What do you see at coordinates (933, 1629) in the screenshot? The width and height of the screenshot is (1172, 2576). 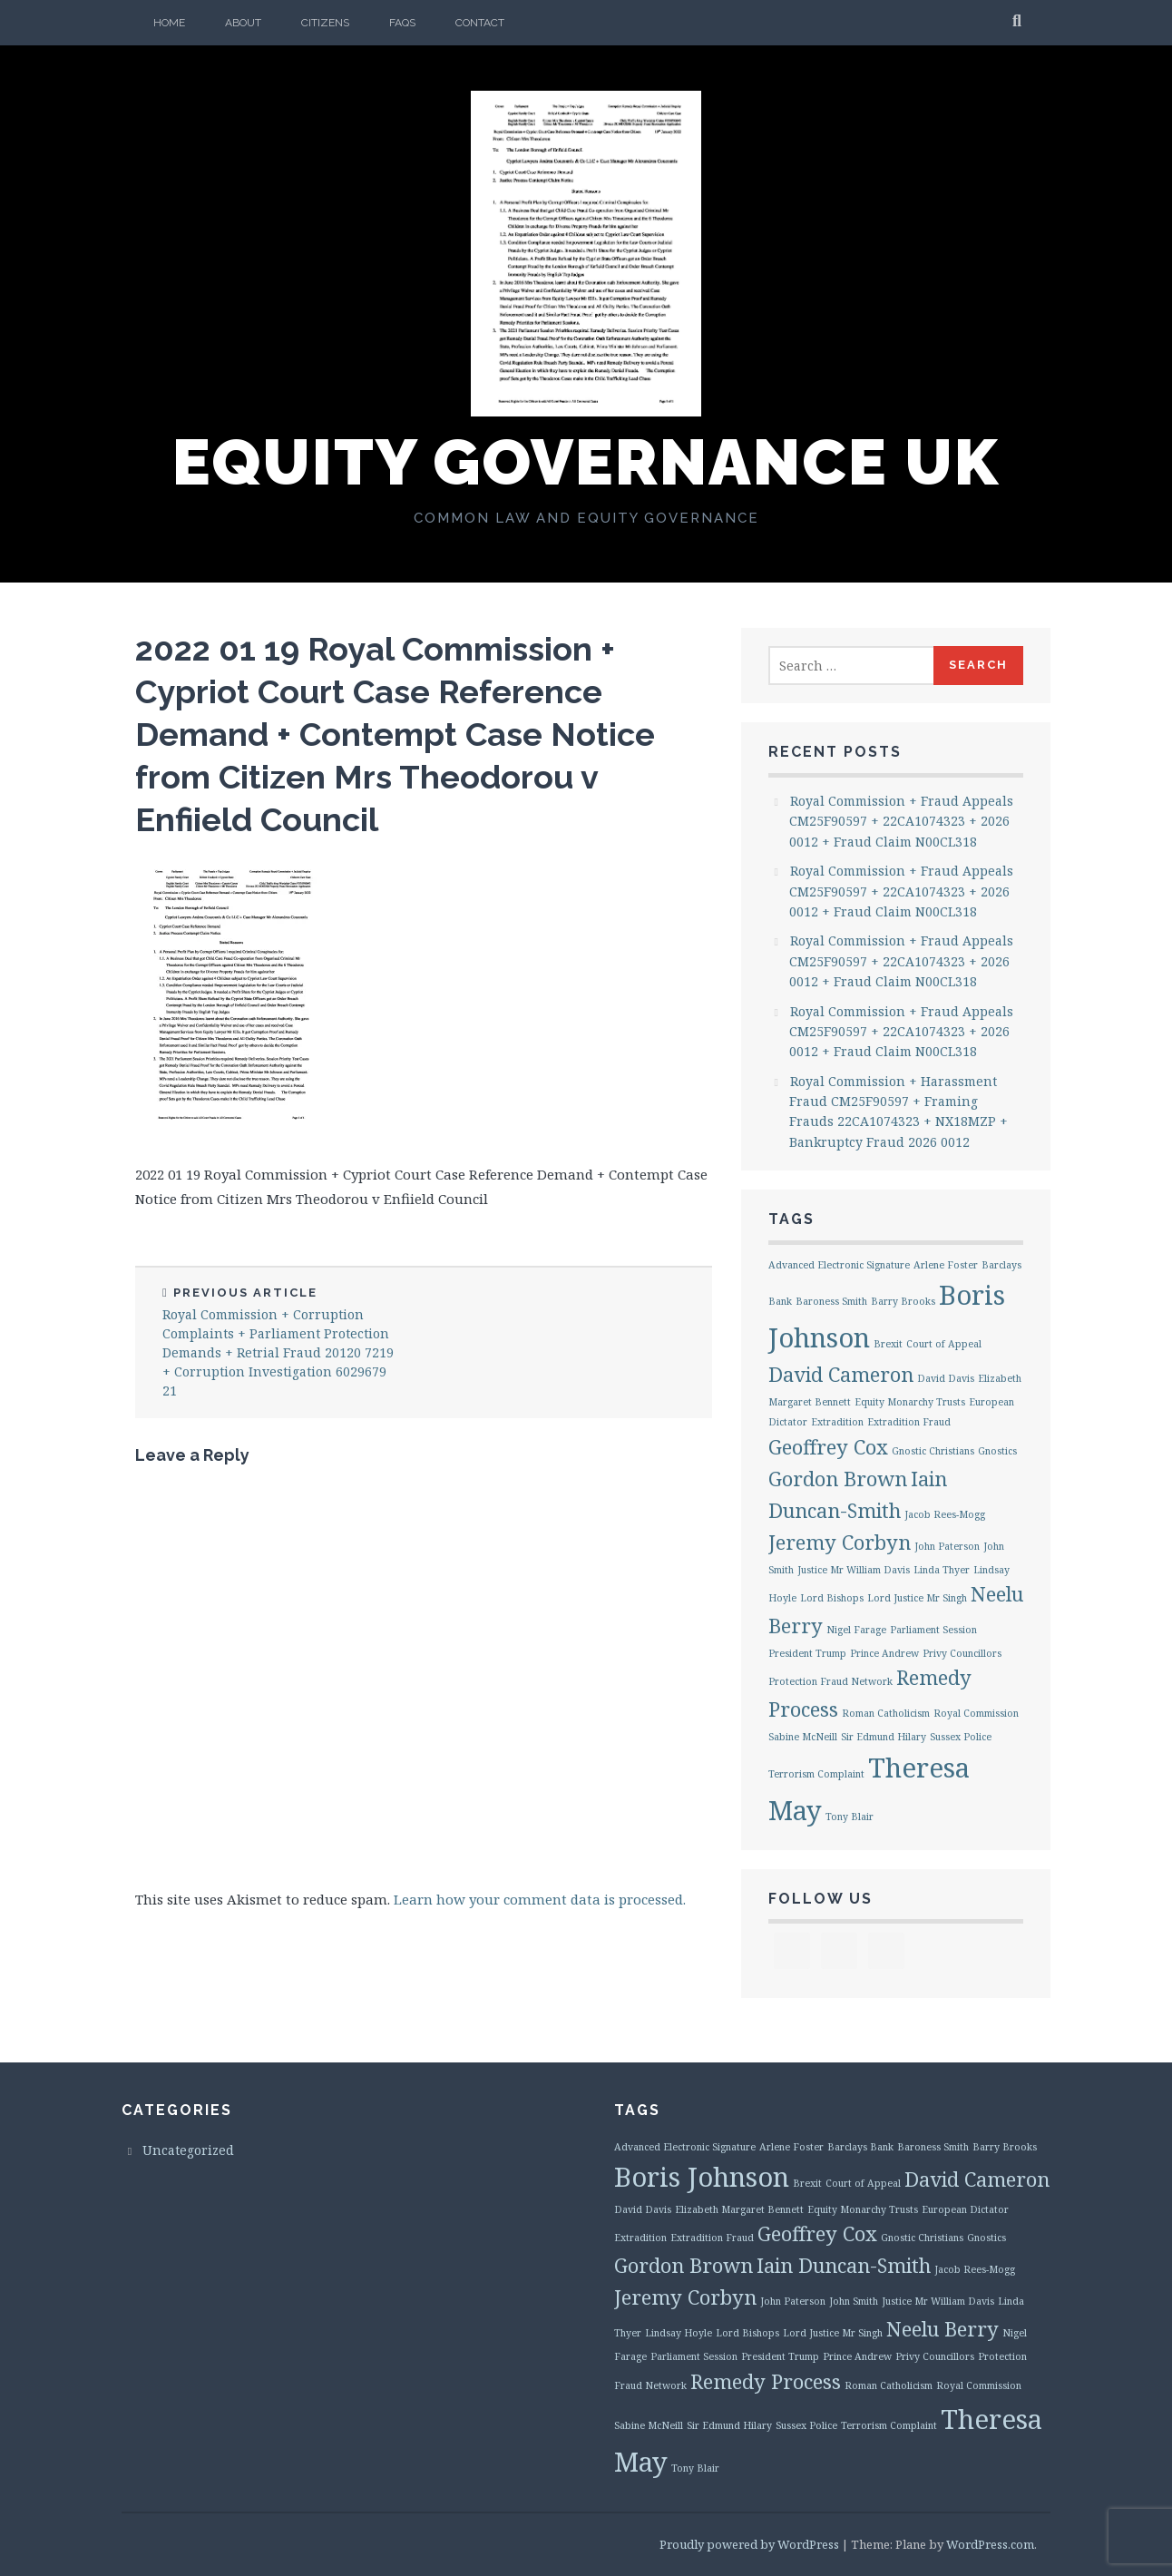 I see `Parliament Session [Parliament Session (1 item)]` at bounding box center [933, 1629].